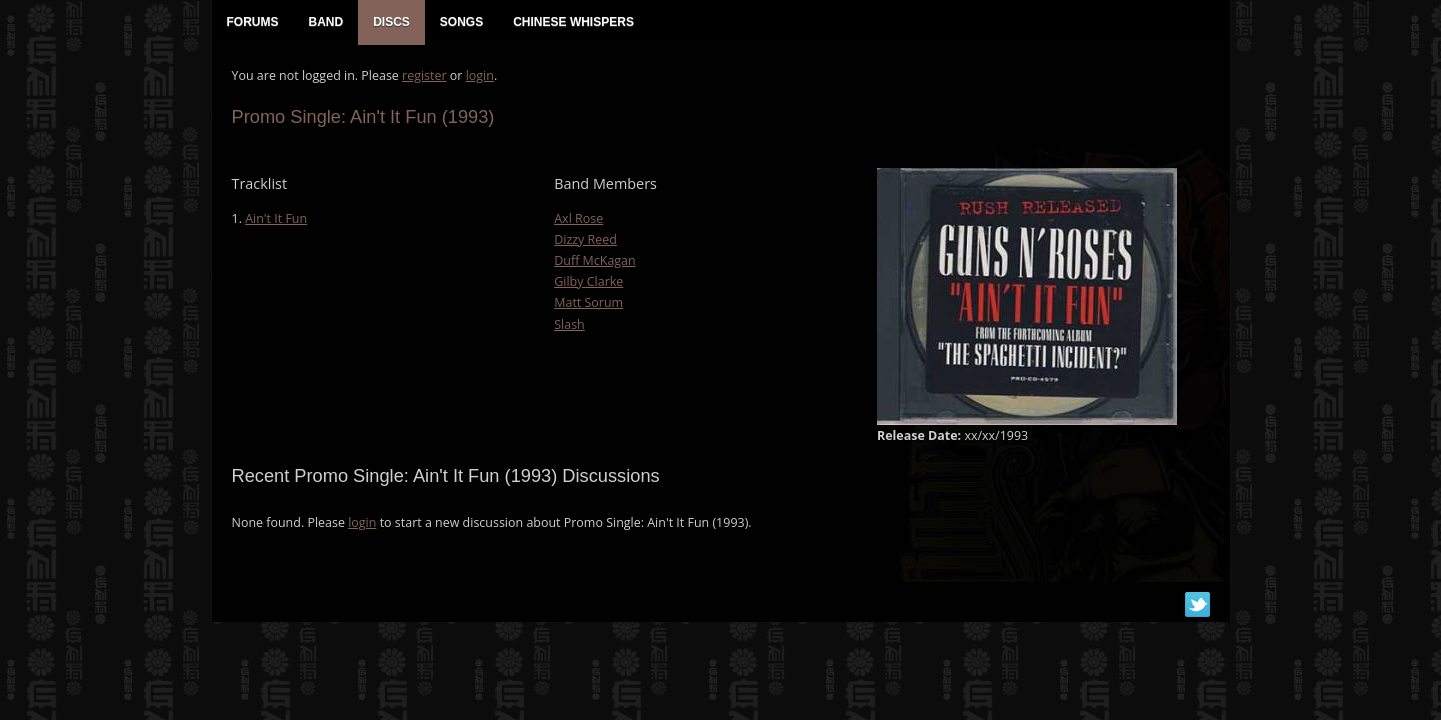 The height and width of the screenshot is (720, 1441). I want to click on register, so click(424, 75).